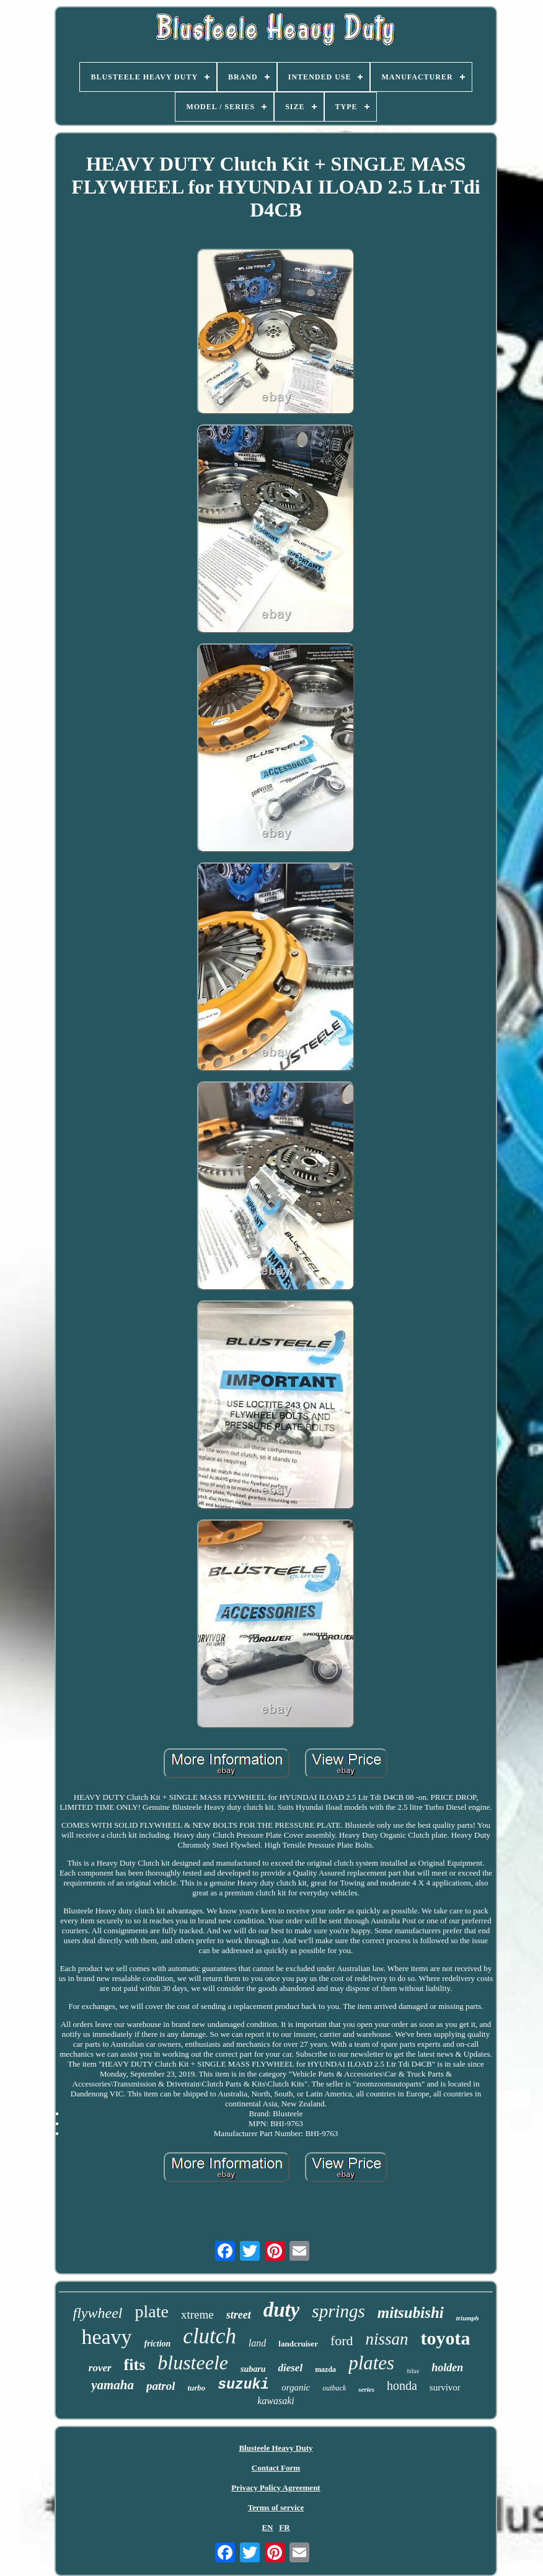 The image size is (543, 2576). What do you see at coordinates (106, 2336) in the screenshot?
I see `heavy` at bounding box center [106, 2336].